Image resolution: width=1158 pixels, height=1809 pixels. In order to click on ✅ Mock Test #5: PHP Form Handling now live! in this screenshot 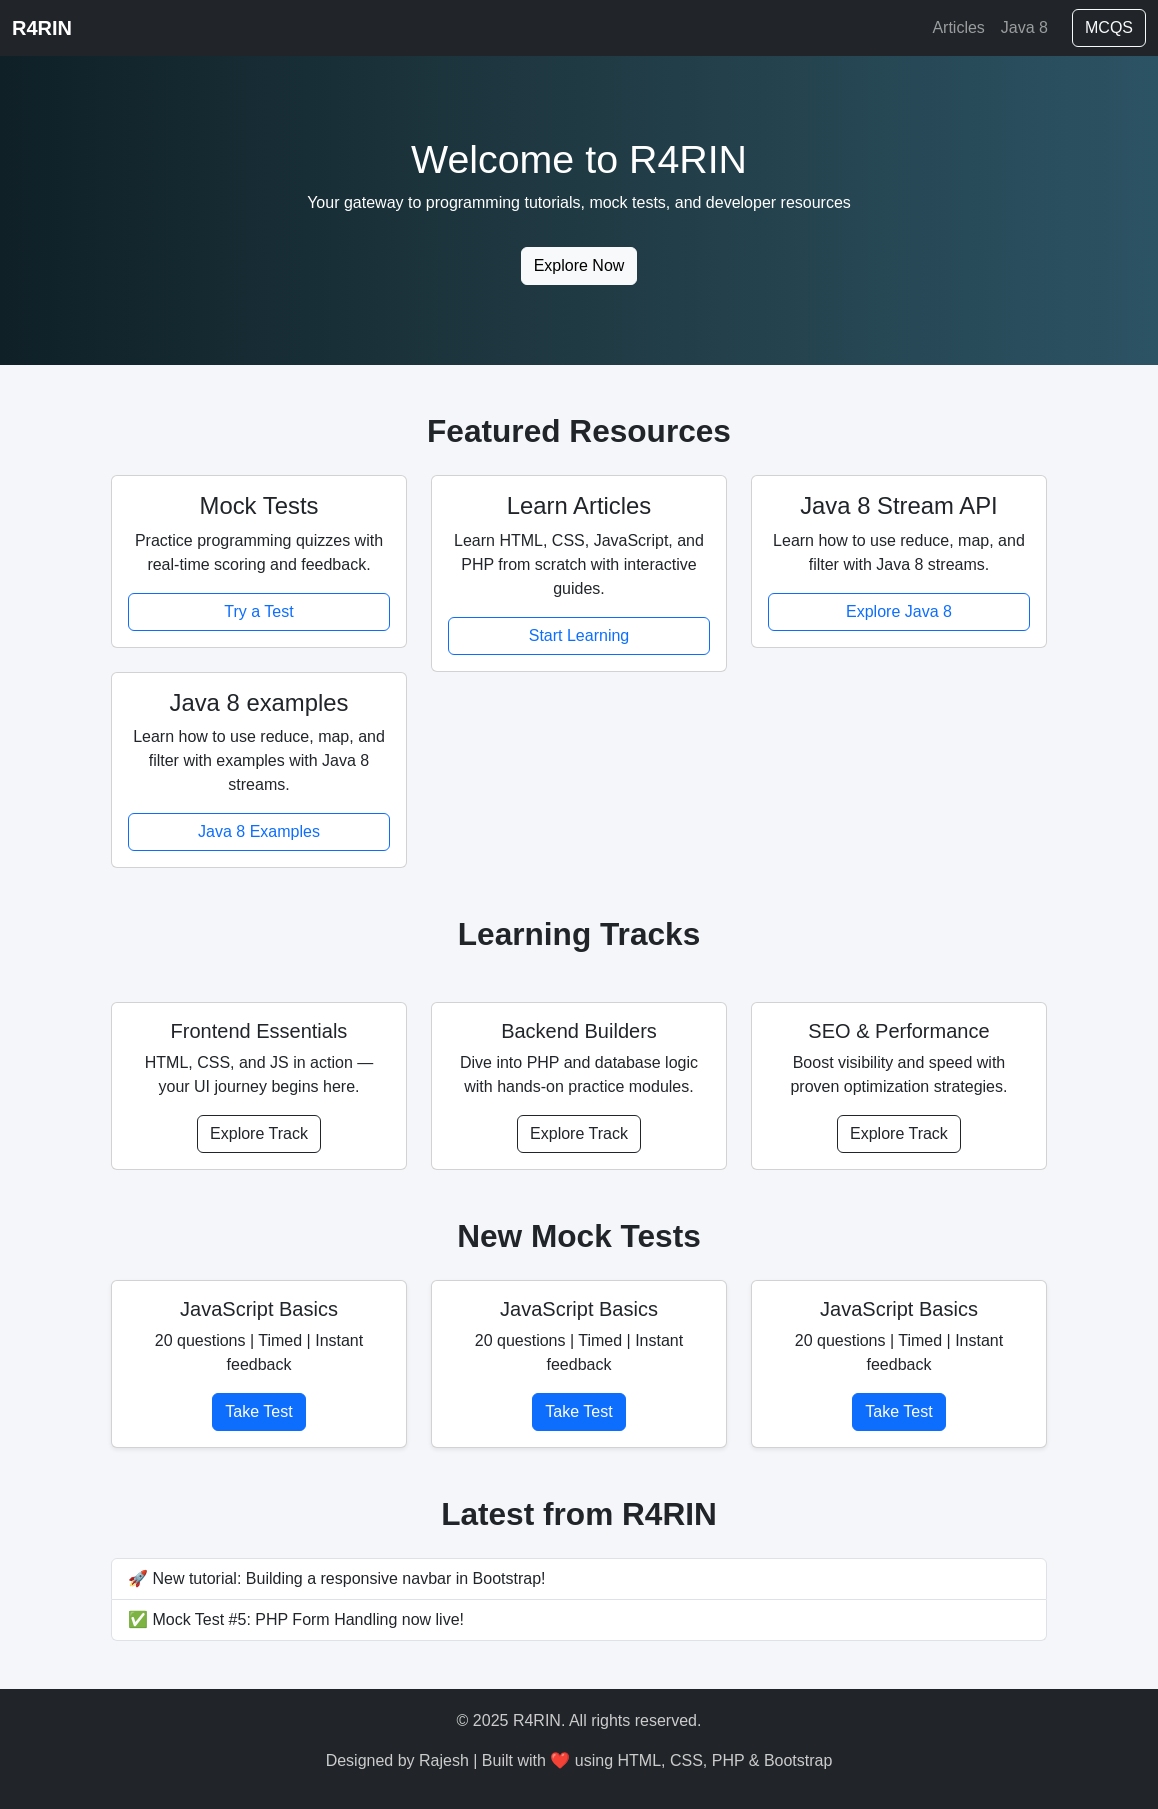, I will do `click(296, 1619)`.